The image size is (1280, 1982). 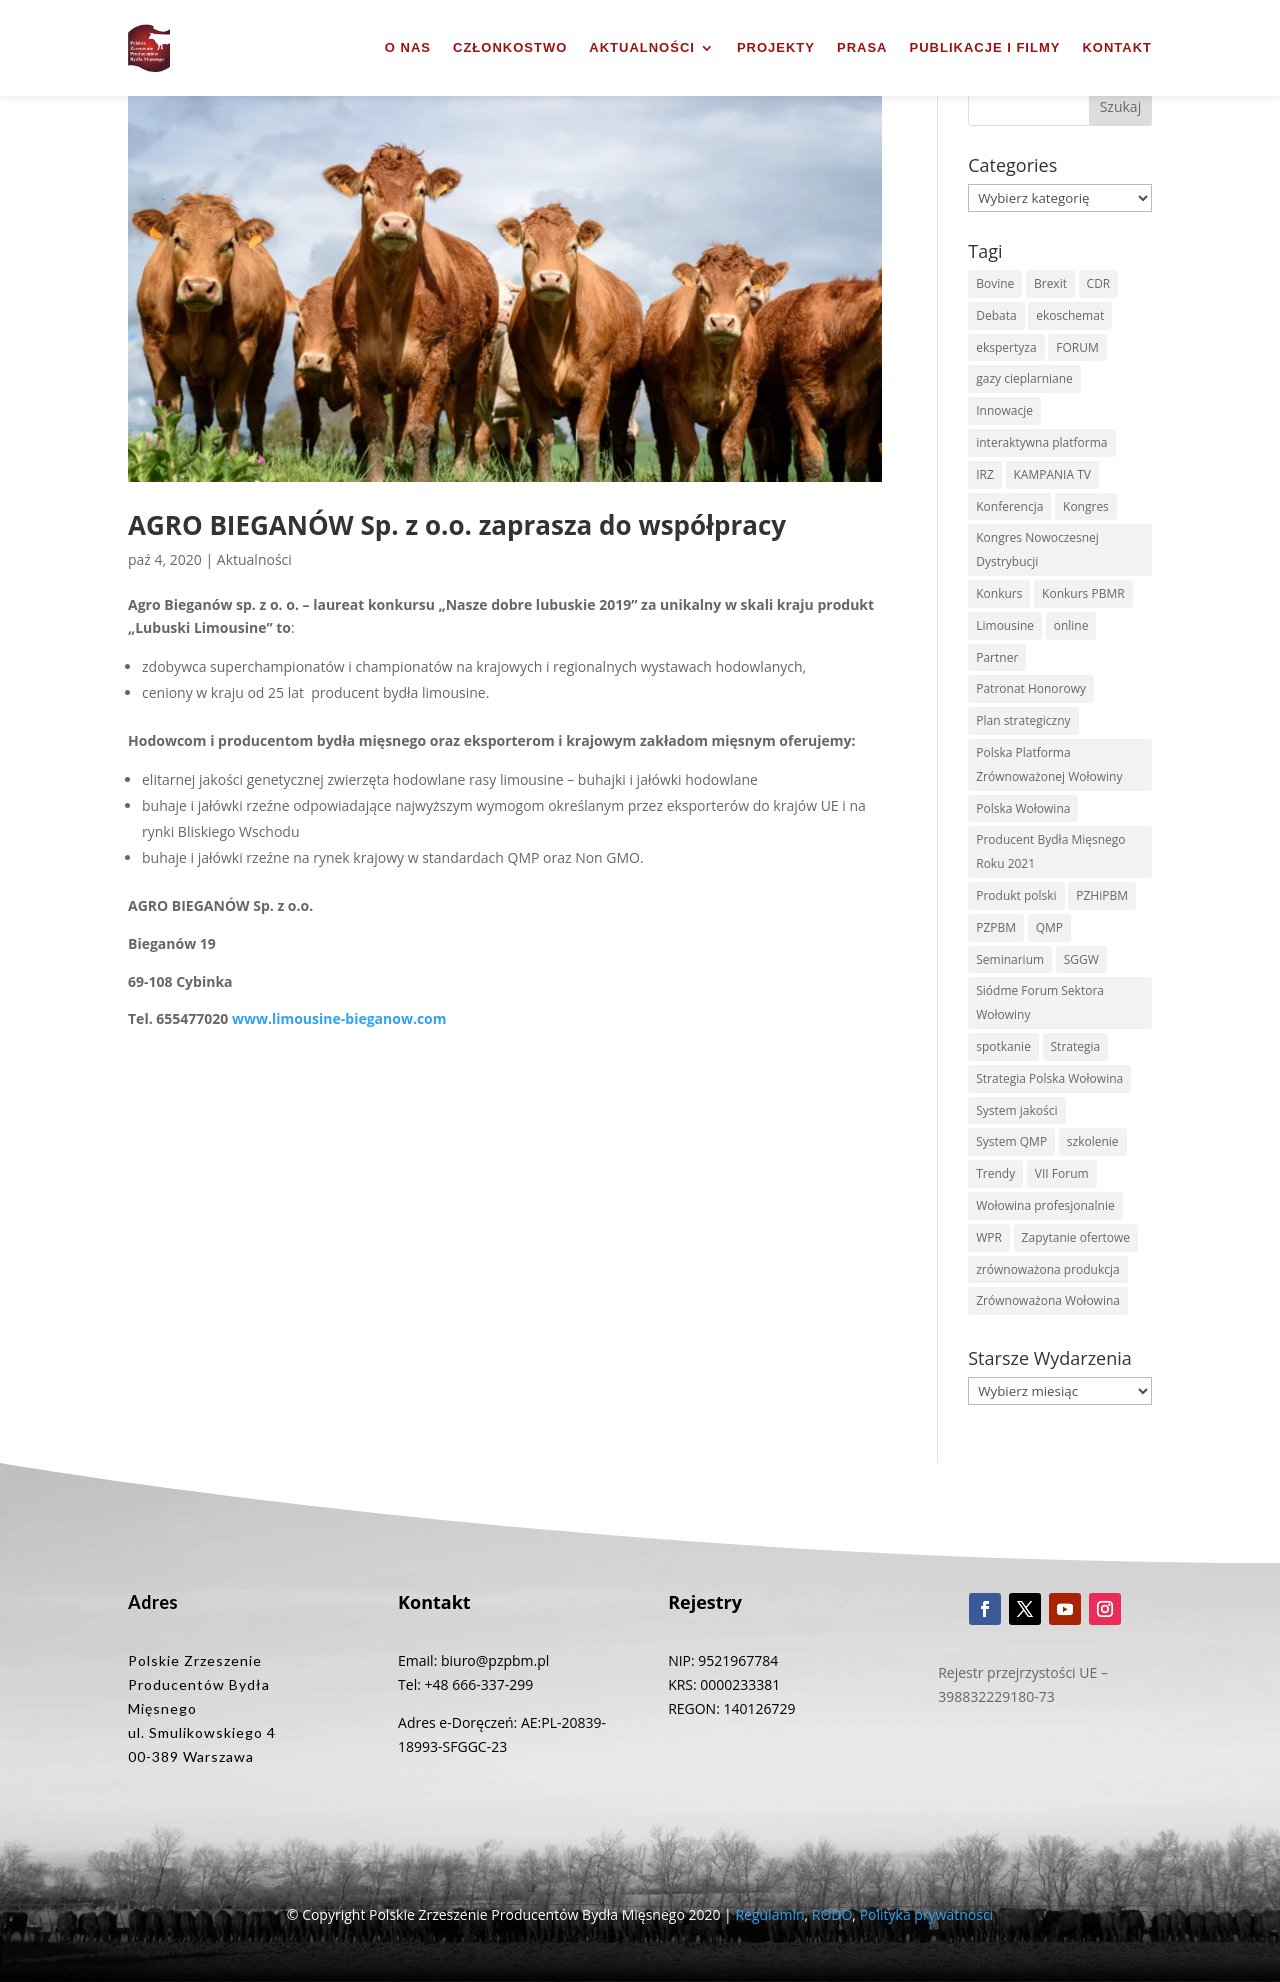 What do you see at coordinates (989, 1237) in the screenshot?
I see `WPR [WPR (1 element)]` at bounding box center [989, 1237].